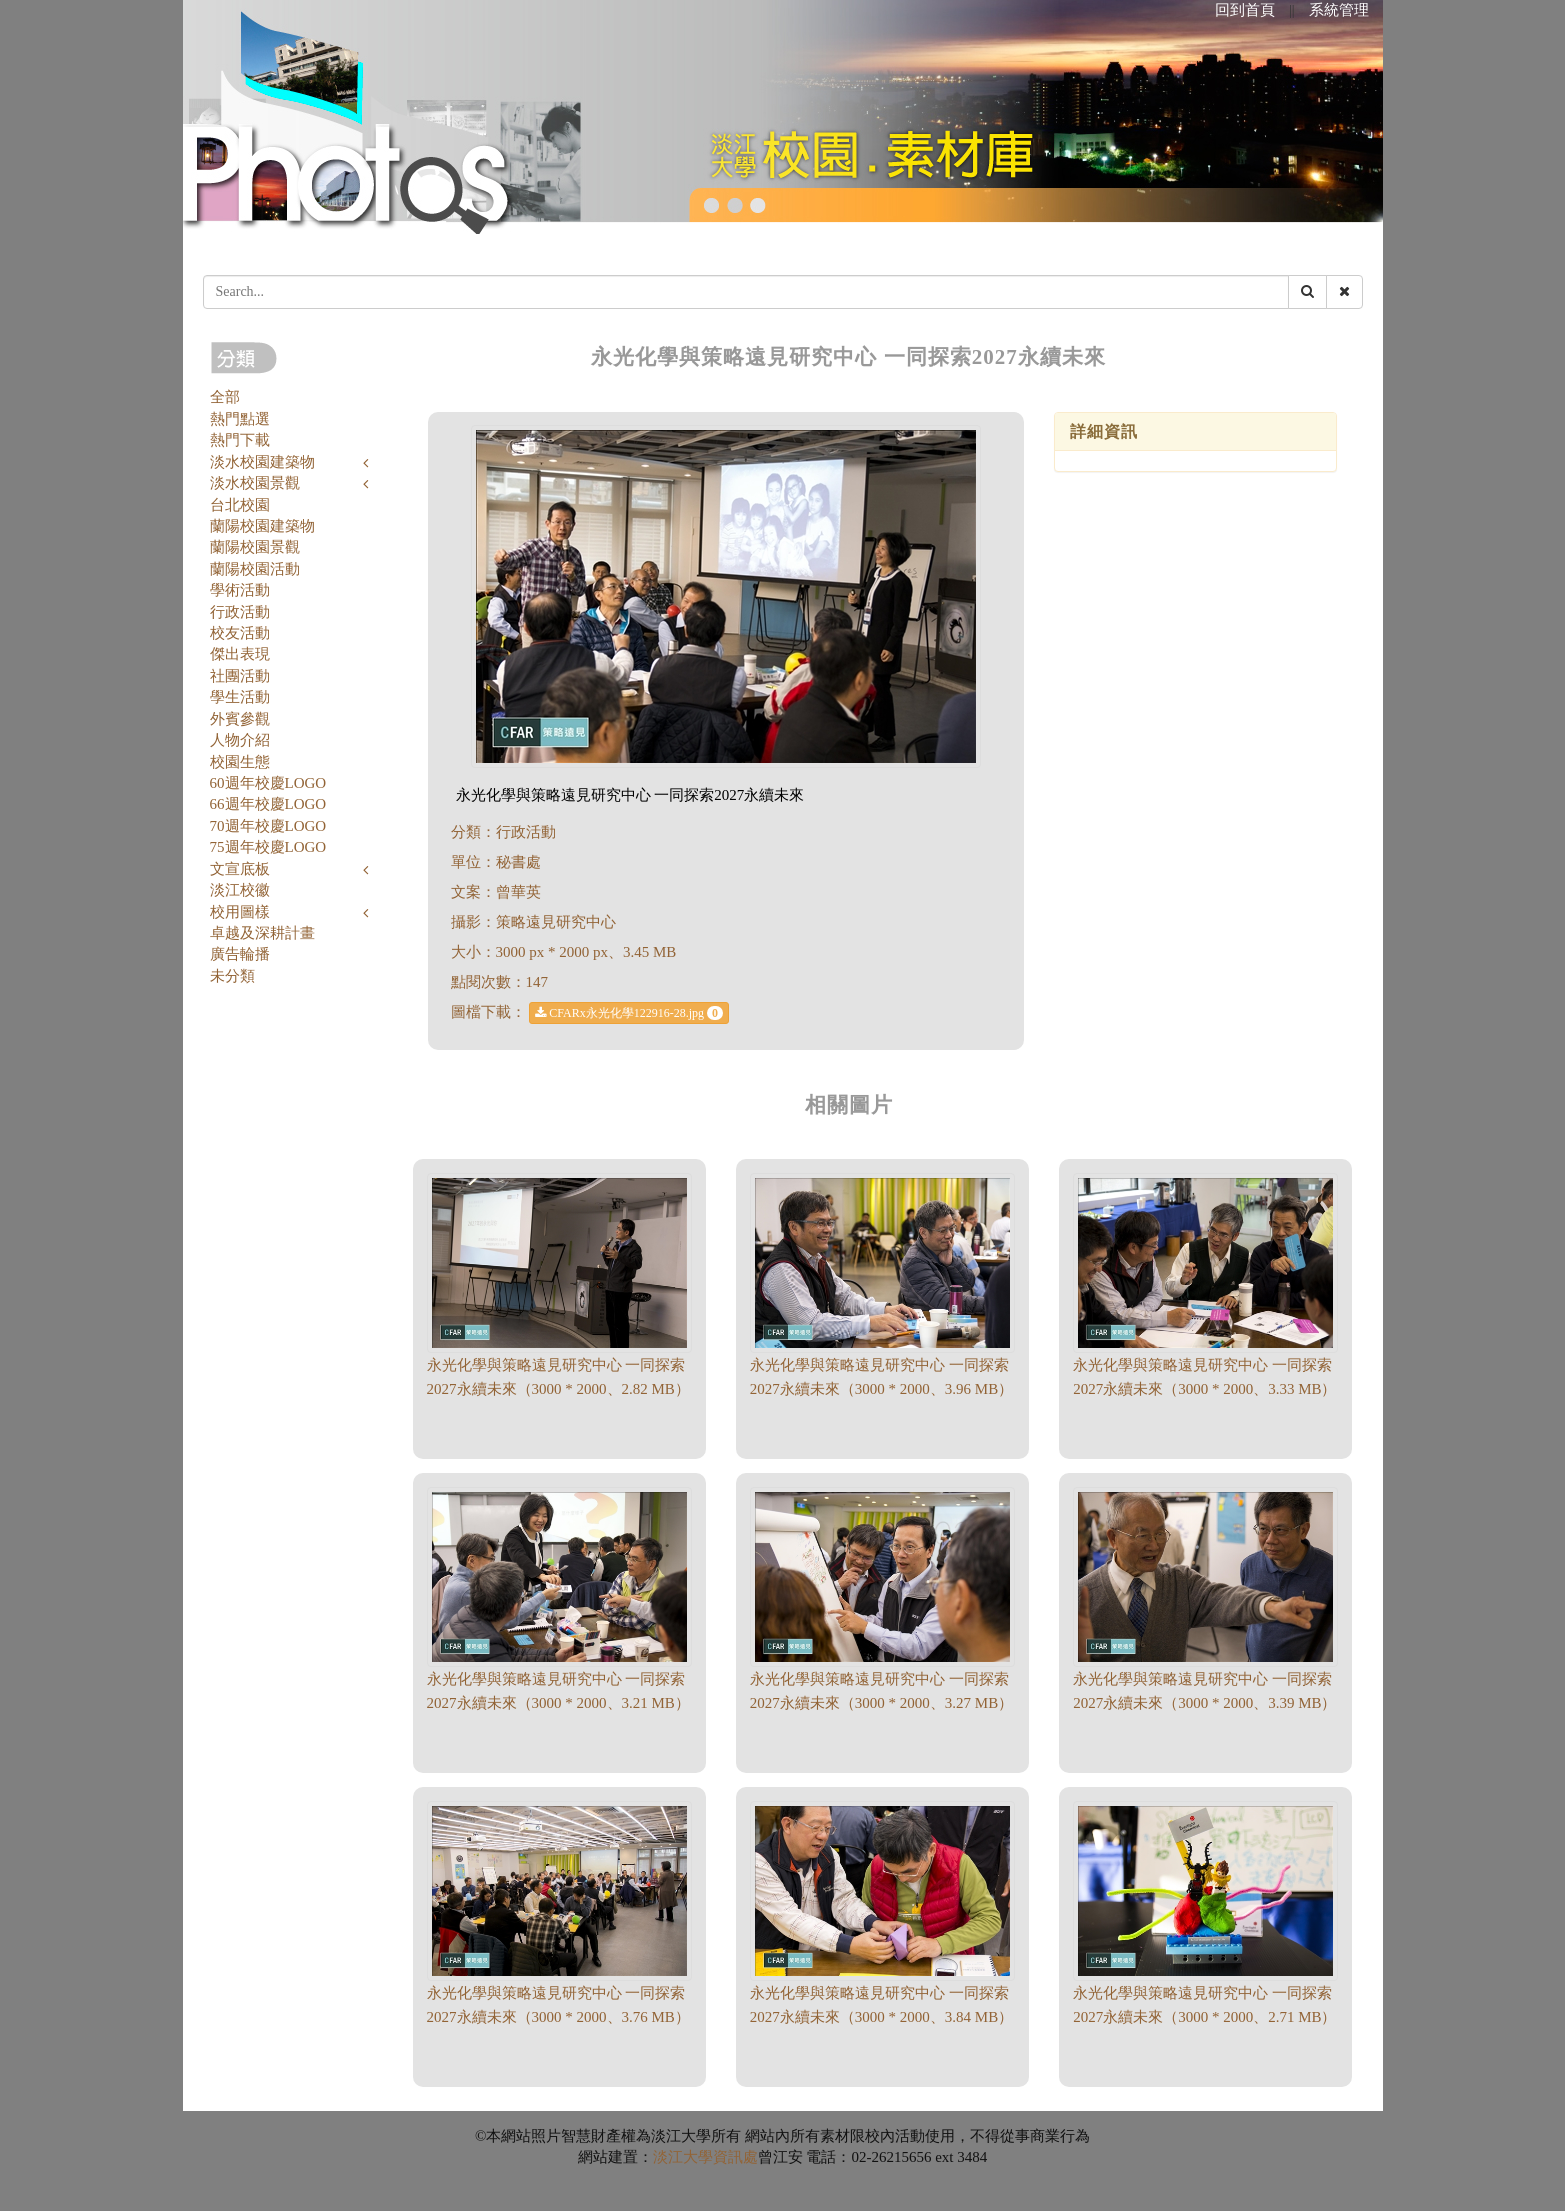  Describe the element at coordinates (240, 890) in the screenshot. I see `淡江校徽` at that location.